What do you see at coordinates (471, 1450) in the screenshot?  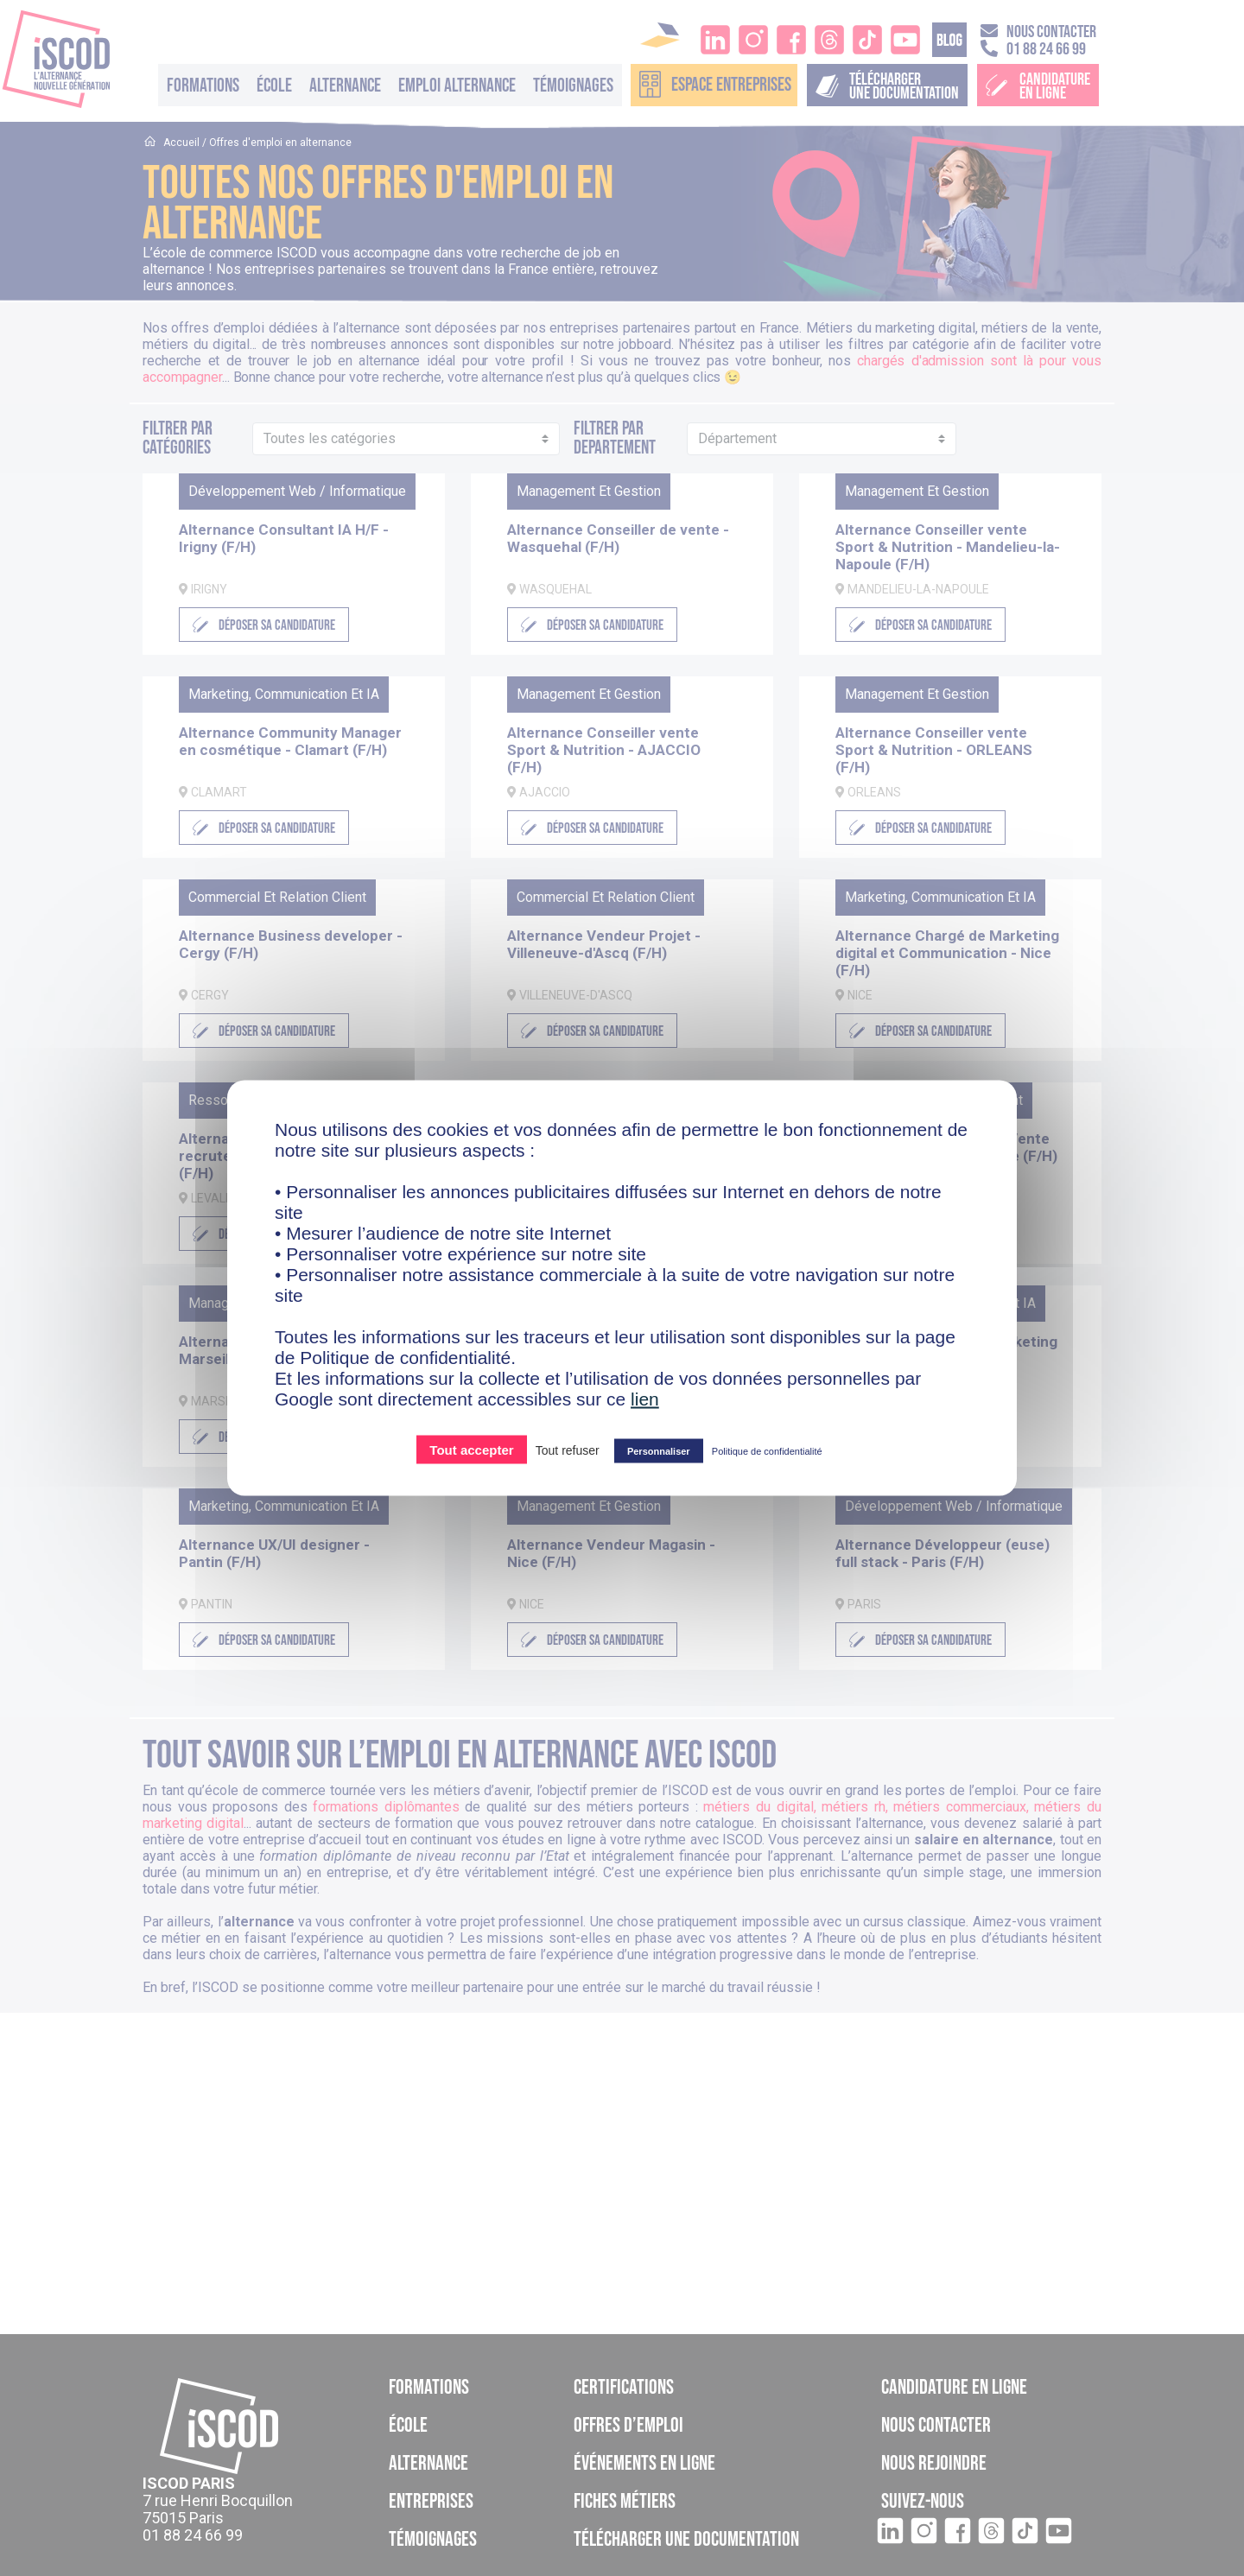 I see `Tout accepter` at bounding box center [471, 1450].